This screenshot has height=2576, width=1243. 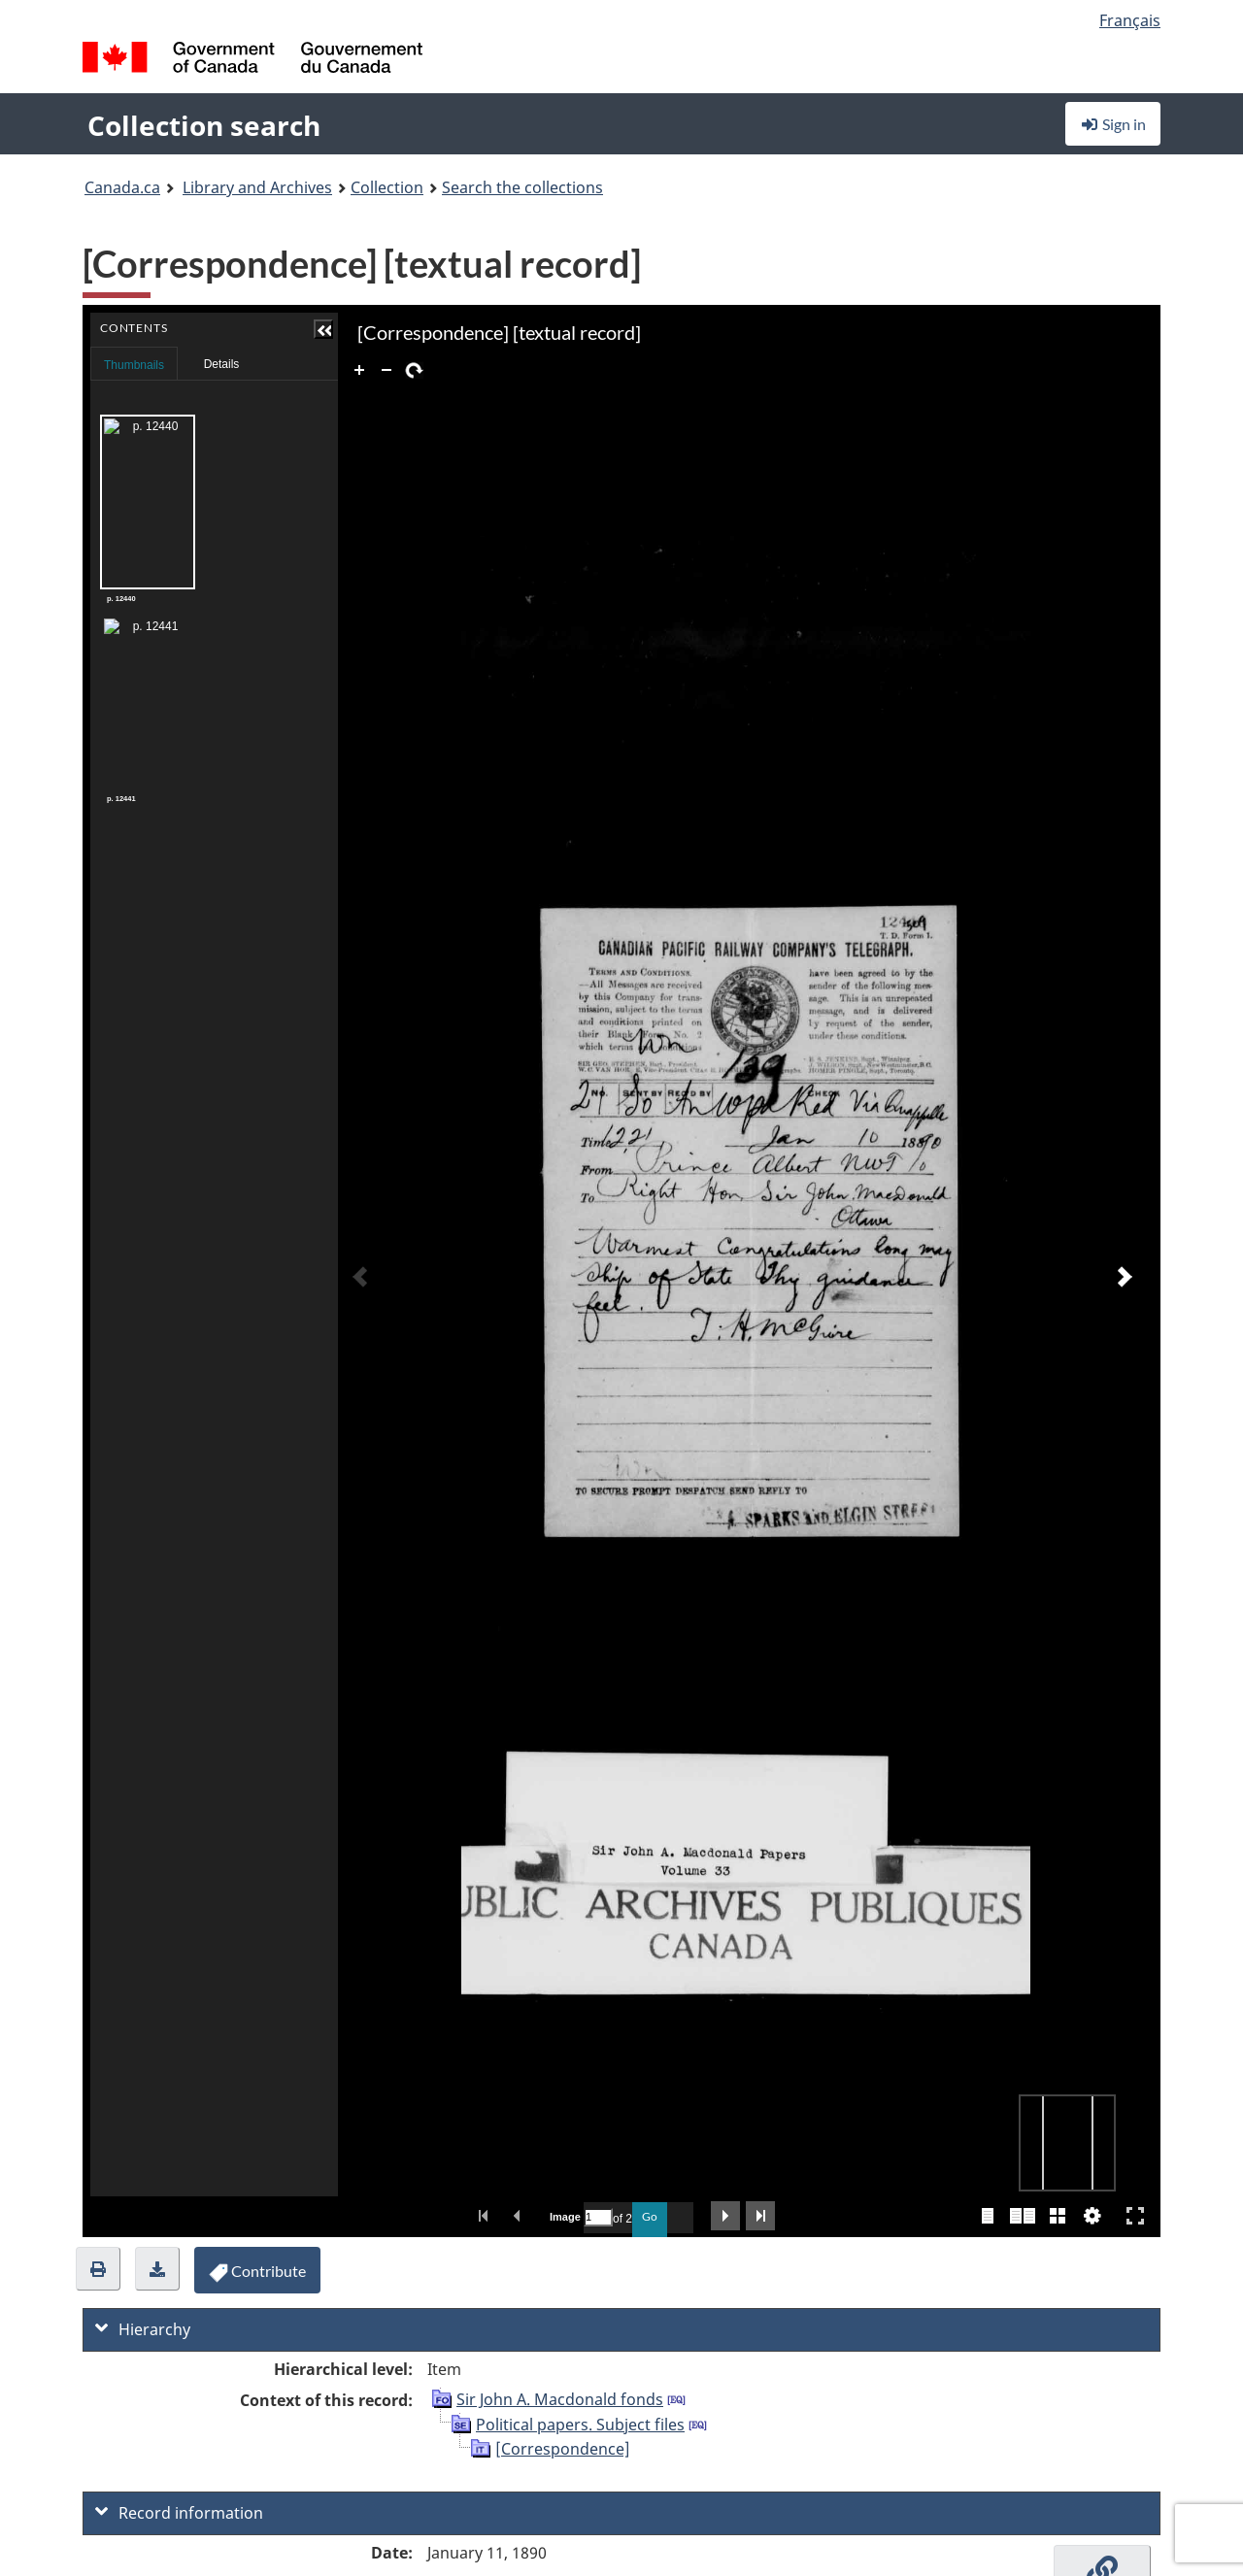 What do you see at coordinates (179, 2513) in the screenshot?
I see `Record information` at bounding box center [179, 2513].